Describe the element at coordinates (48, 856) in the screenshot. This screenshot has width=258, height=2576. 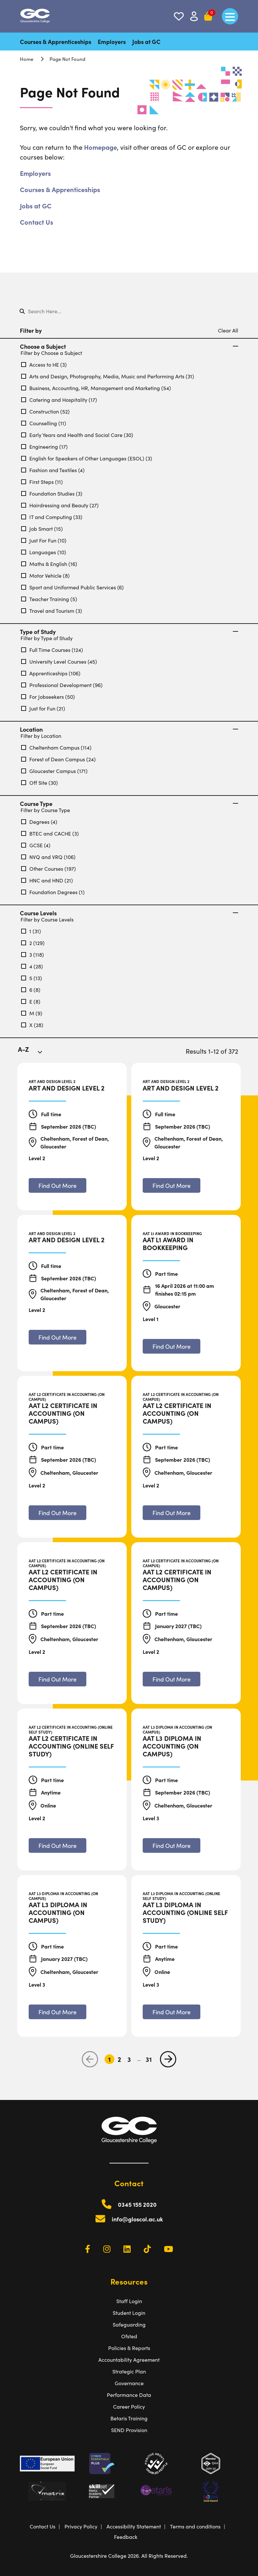
I see `NVQ and VRQ (106)` at that location.